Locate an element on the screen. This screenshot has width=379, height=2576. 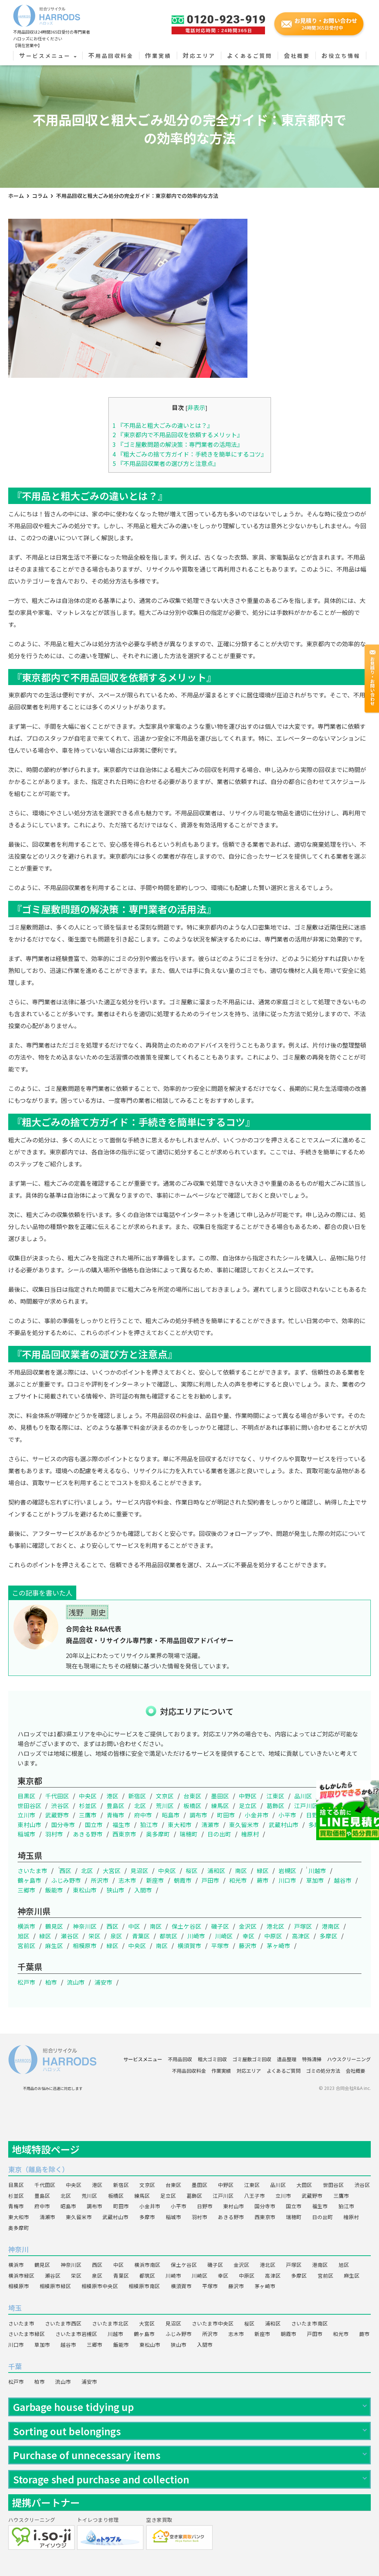
港北区 is located at coordinates (275, 1926).